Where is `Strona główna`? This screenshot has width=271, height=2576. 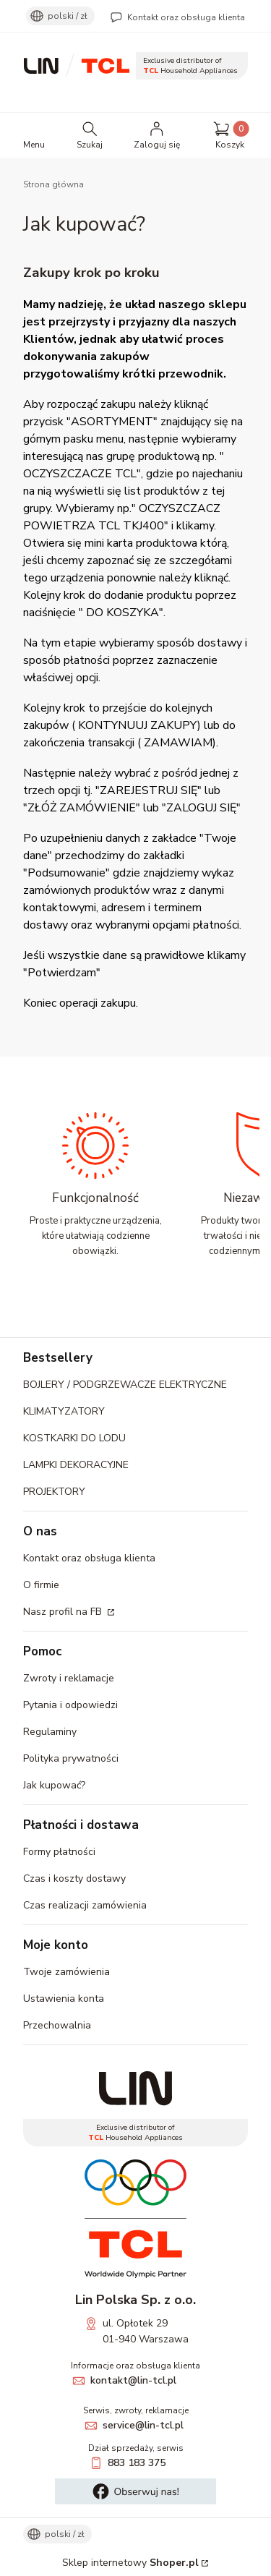 Strona główna is located at coordinates (53, 184).